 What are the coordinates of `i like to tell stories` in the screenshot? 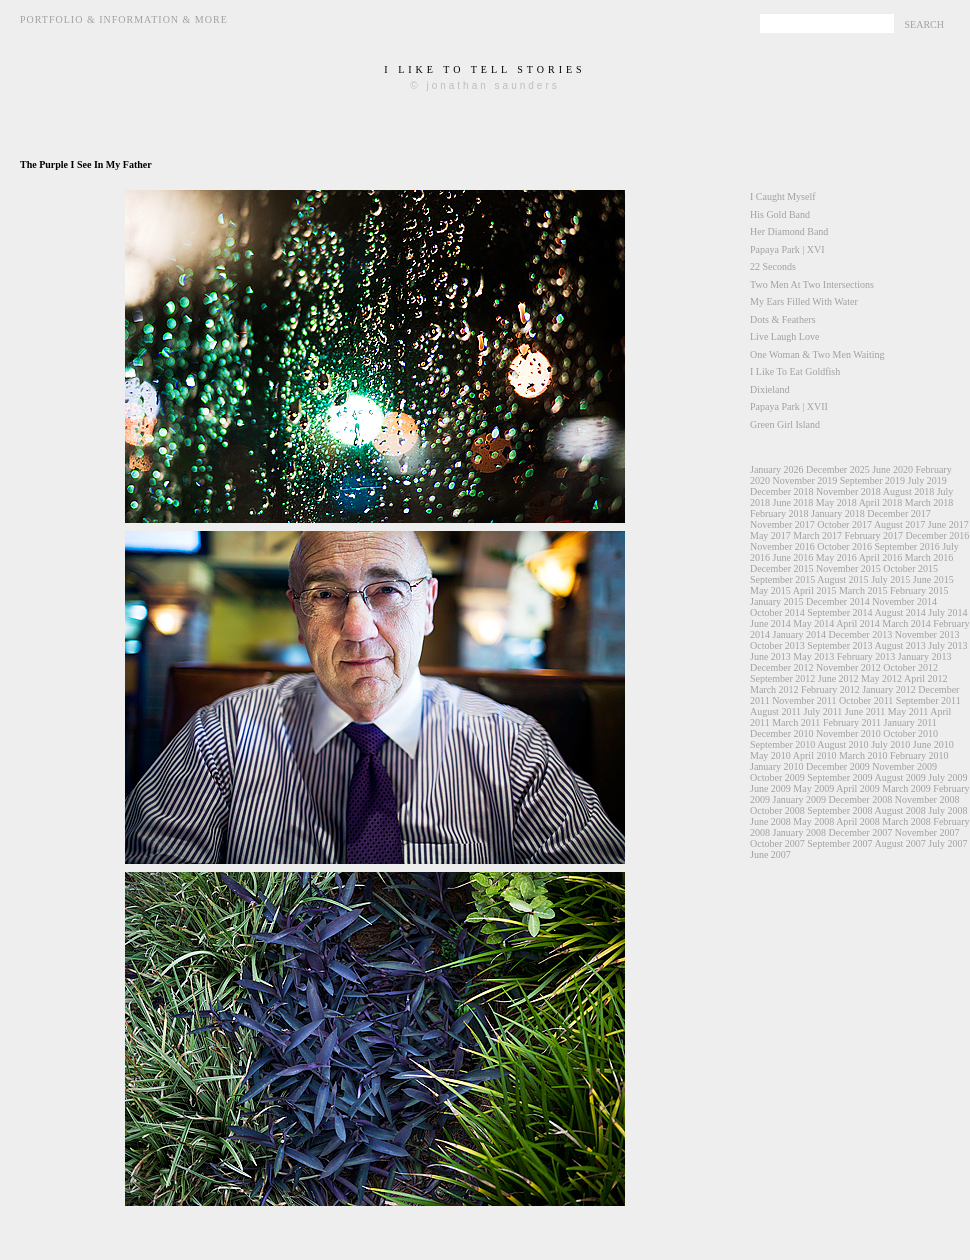 It's located at (484, 69).